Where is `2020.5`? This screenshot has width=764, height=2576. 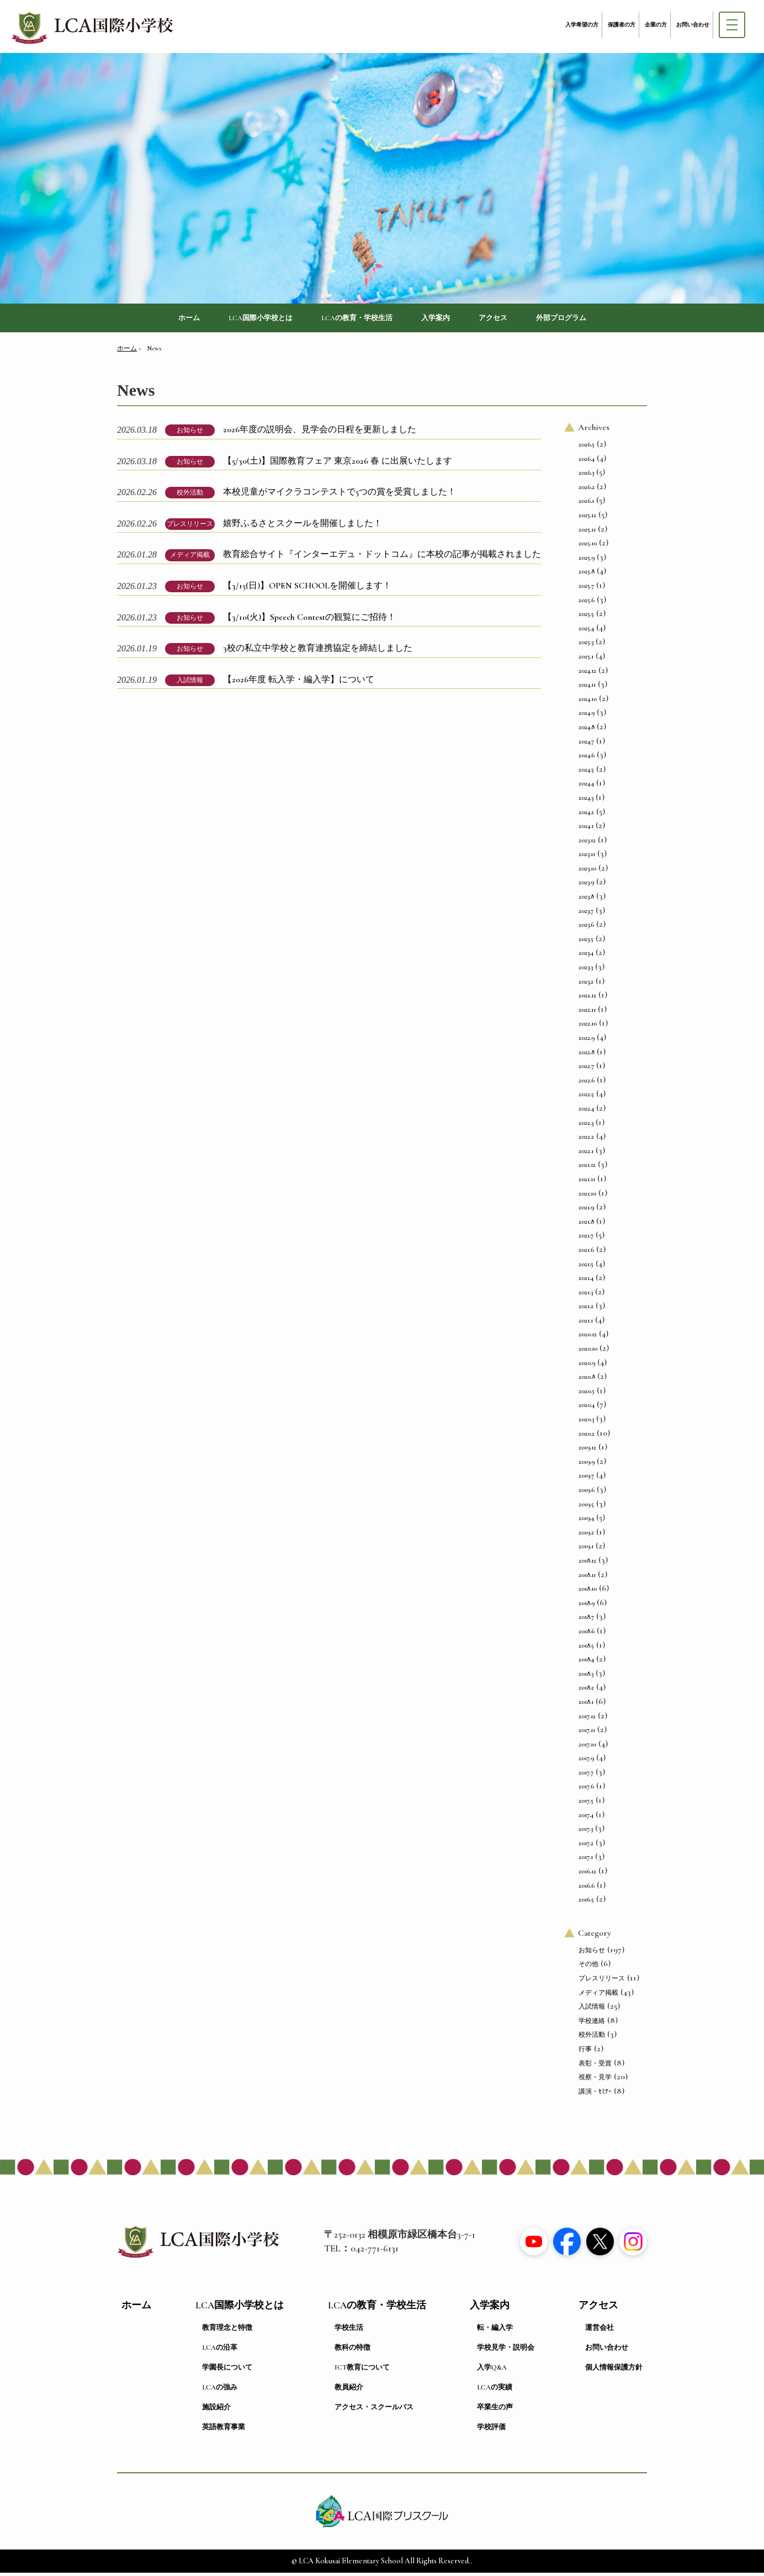 2020.5 is located at coordinates (587, 1394).